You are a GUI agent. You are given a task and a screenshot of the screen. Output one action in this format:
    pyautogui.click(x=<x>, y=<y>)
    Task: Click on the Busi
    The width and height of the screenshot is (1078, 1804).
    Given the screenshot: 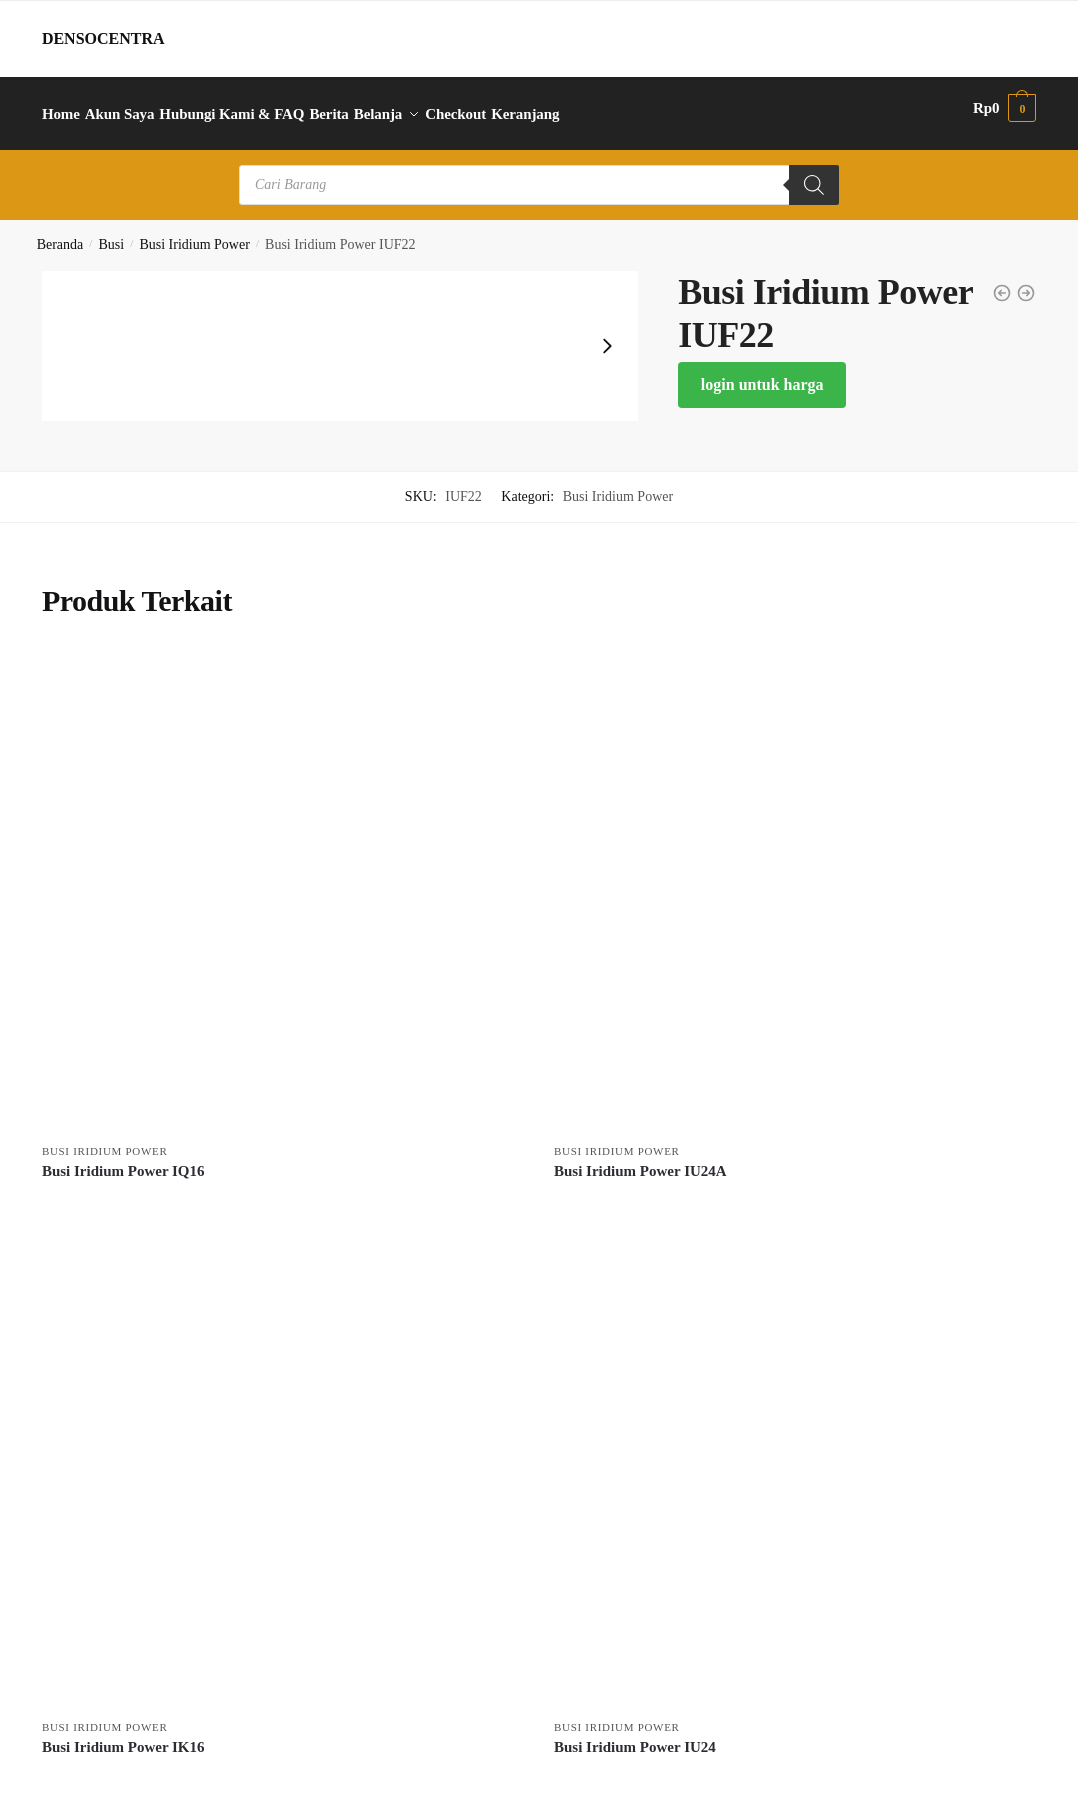 What is the action you would take?
    pyautogui.click(x=112, y=232)
    